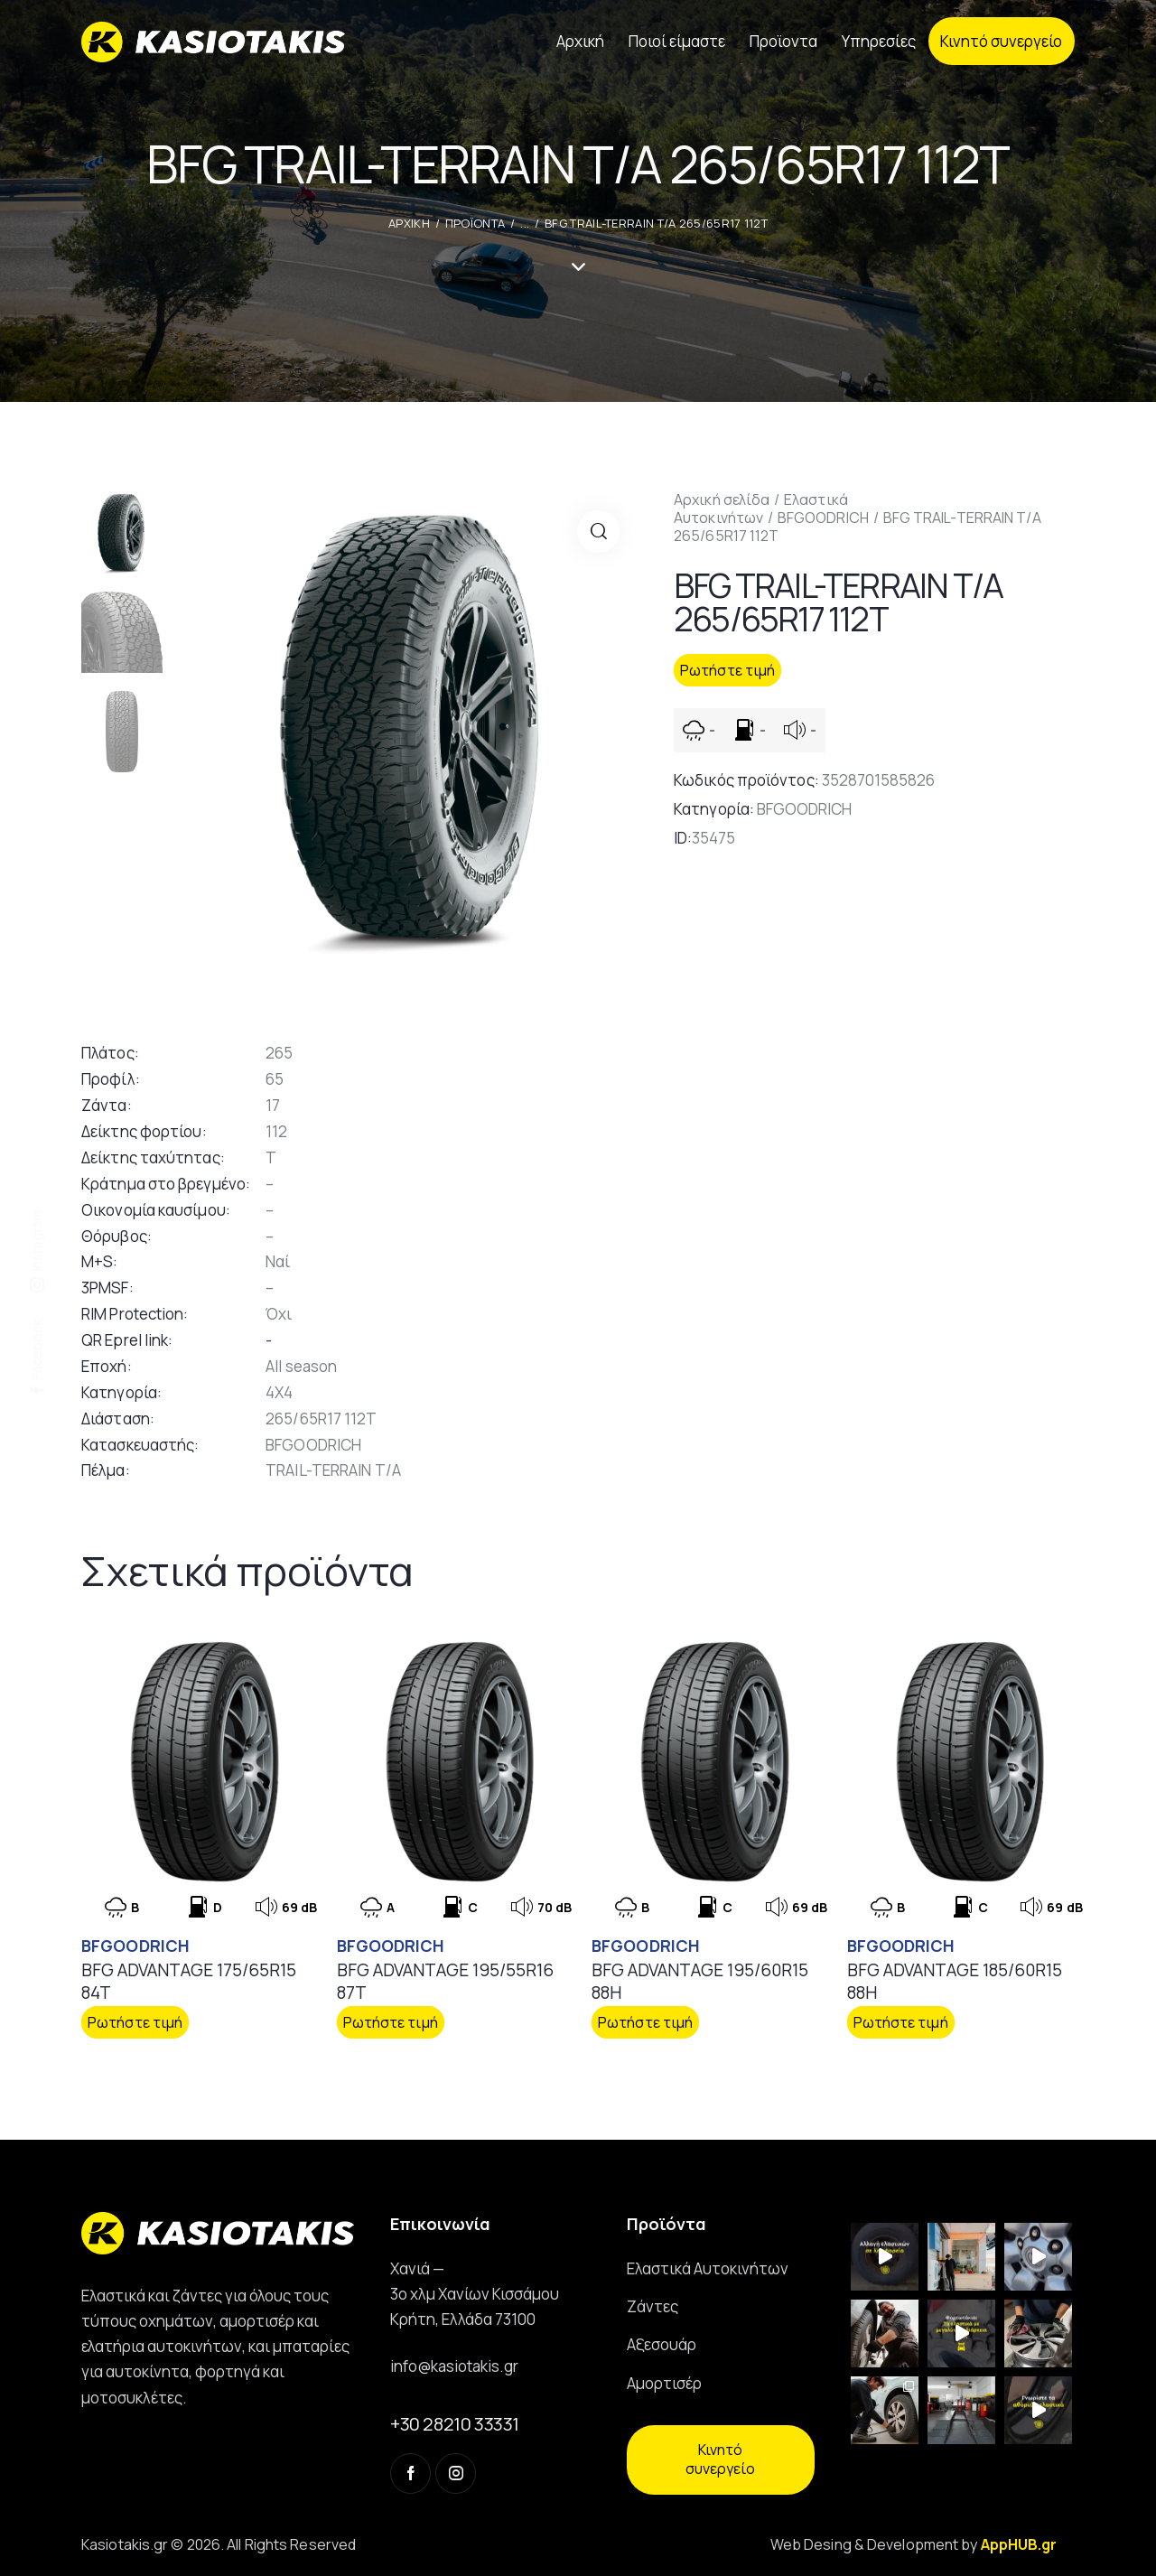 Image resolution: width=1156 pixels, height=2576 pixels. Describe the element at coordinates (454, 2365) in the screenshot. I see `info@kasiotakis.gr` at that location.